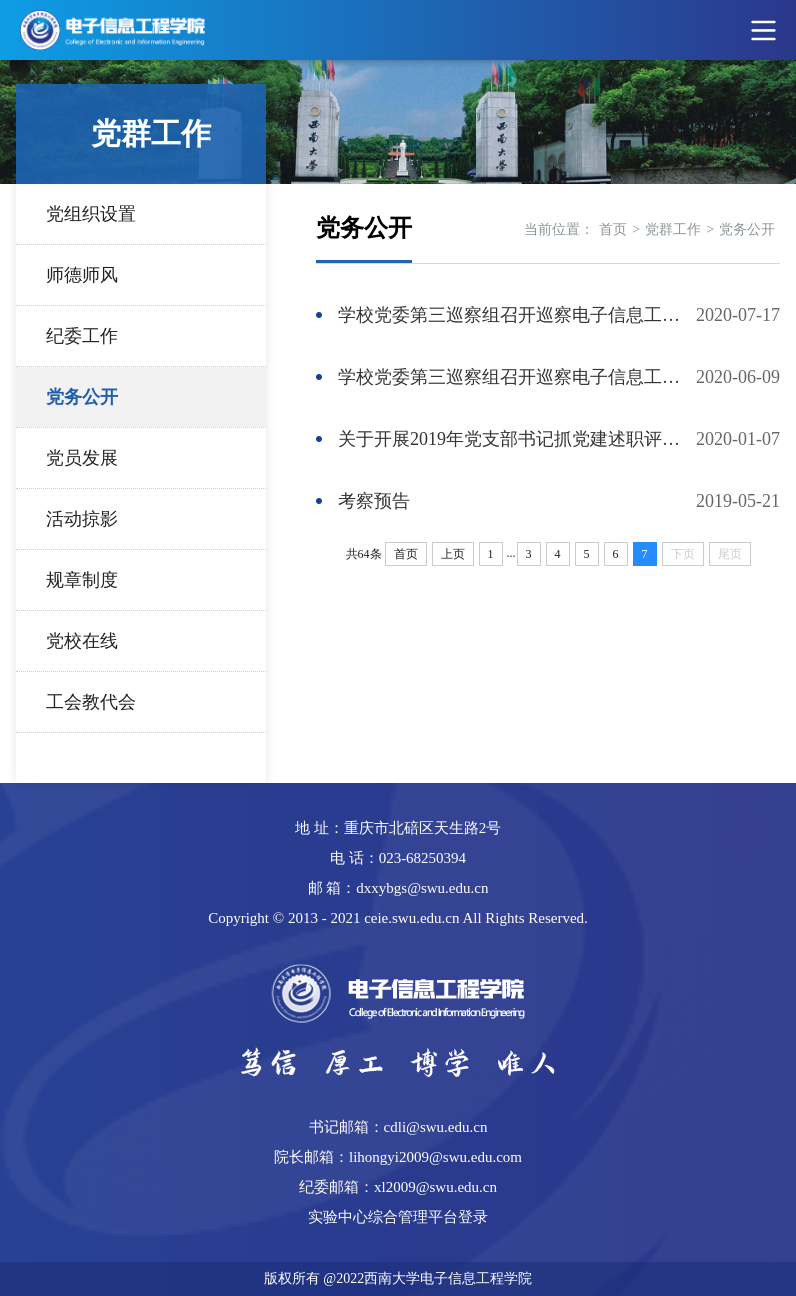 The width and height of the screenshot is (796, 1296). What do you see at coordinates (82, 275) in the screenshot?
I see `师德师风` at bounding box center [82, 275].